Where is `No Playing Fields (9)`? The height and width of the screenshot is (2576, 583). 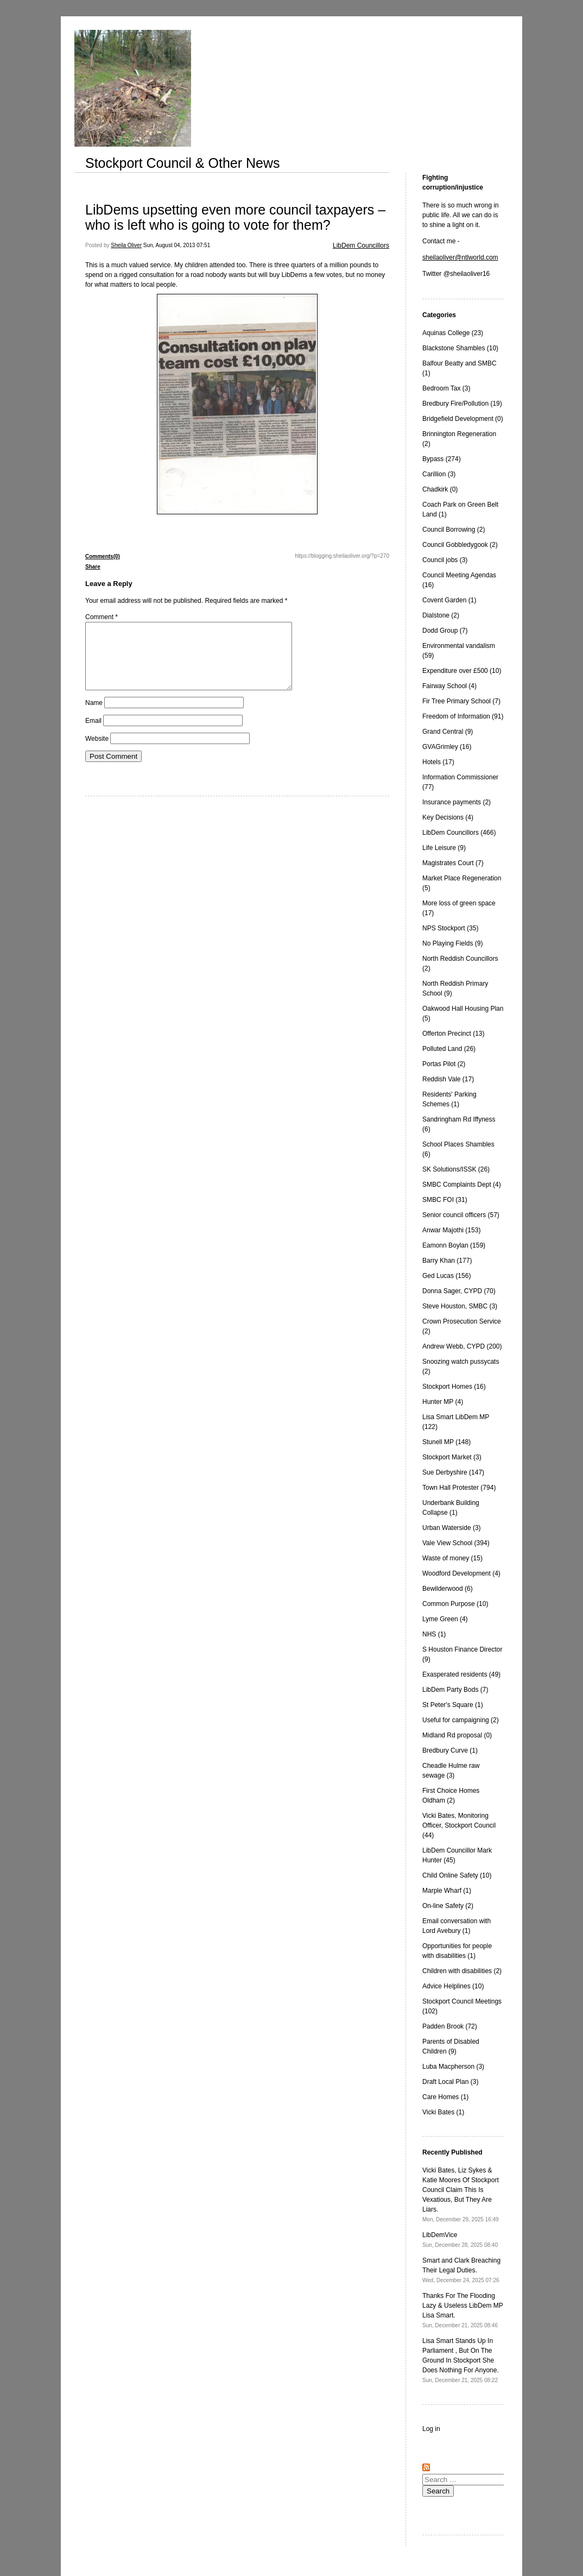
No Playing Fields (9) is located at coordinates (452, 943).